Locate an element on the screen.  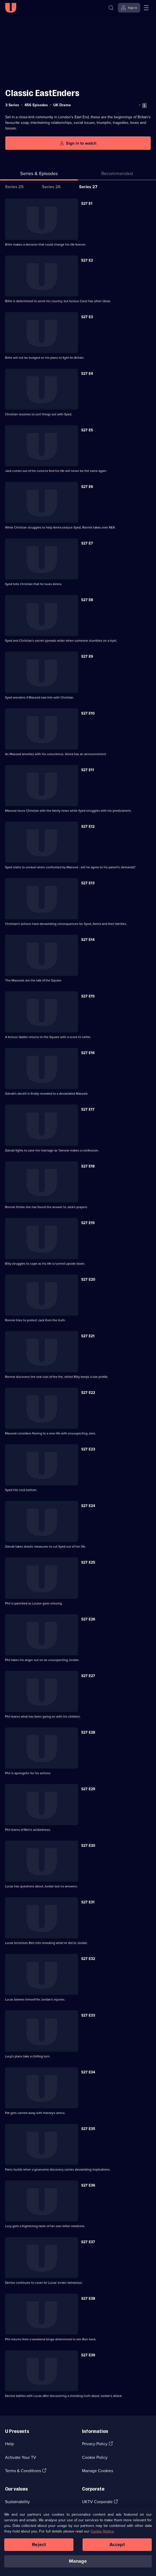
Reject is located at coordinates (39, 2546).